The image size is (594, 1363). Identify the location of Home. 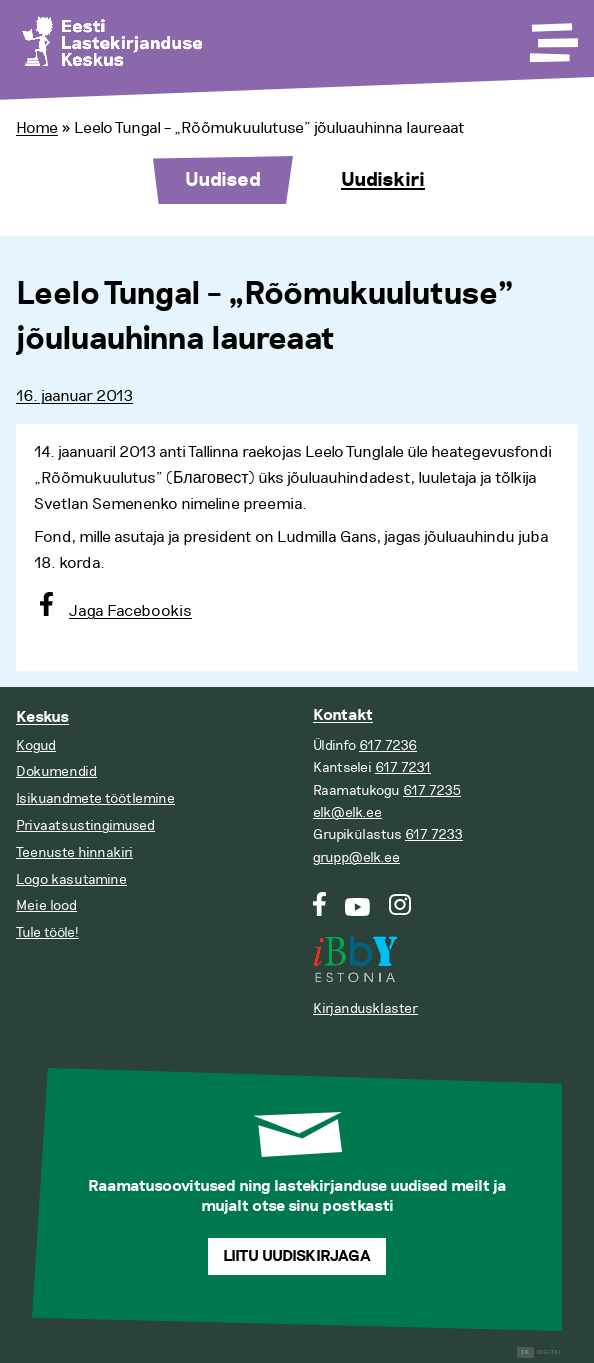
(37, 128).